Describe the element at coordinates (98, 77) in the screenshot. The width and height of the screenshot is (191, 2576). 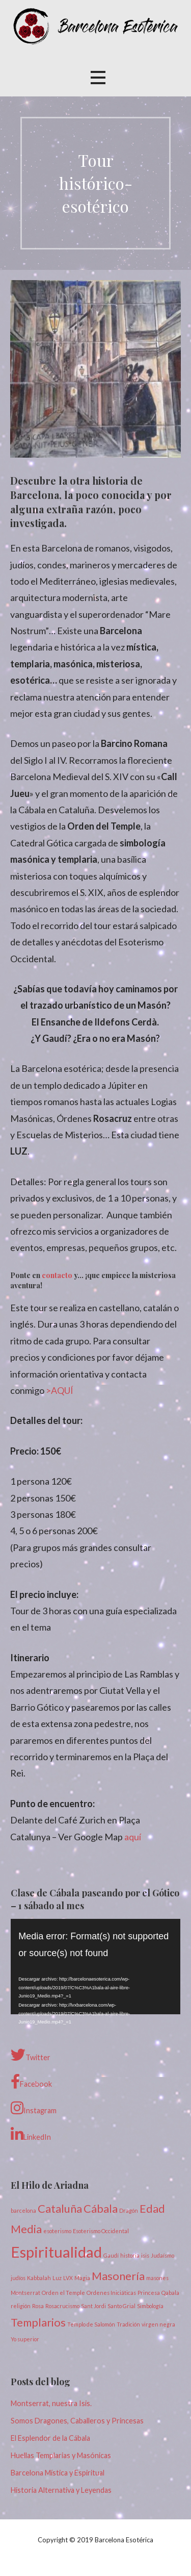
I see `[button]` at that location.